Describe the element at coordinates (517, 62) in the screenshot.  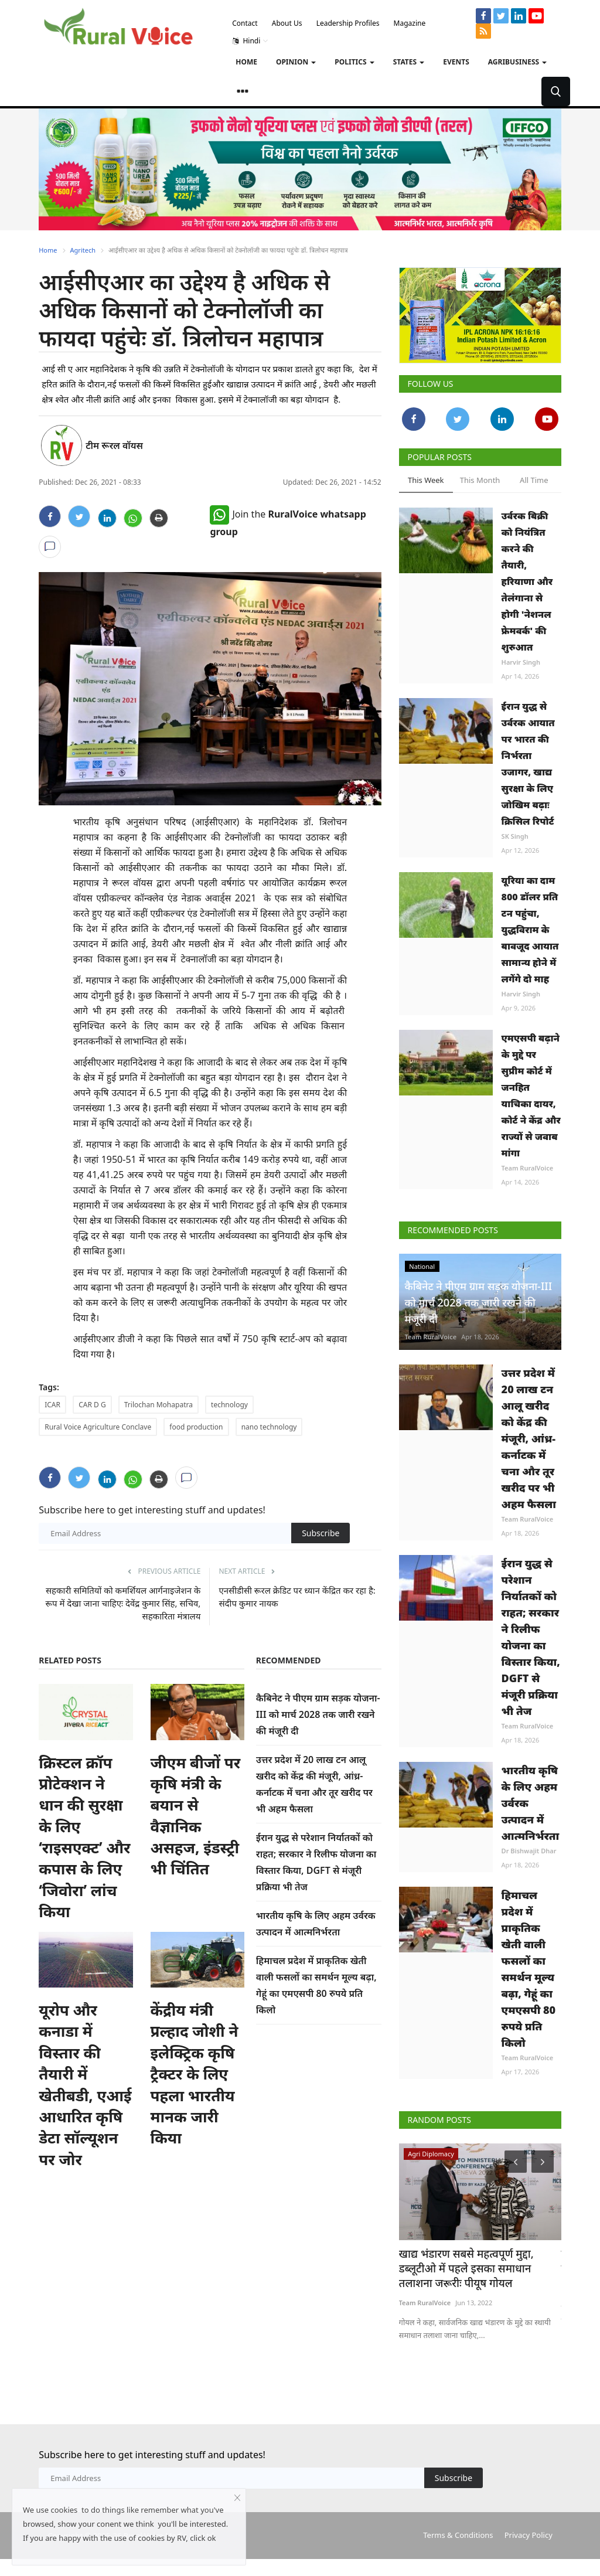
I see `Agribusiness [button]` at that location.